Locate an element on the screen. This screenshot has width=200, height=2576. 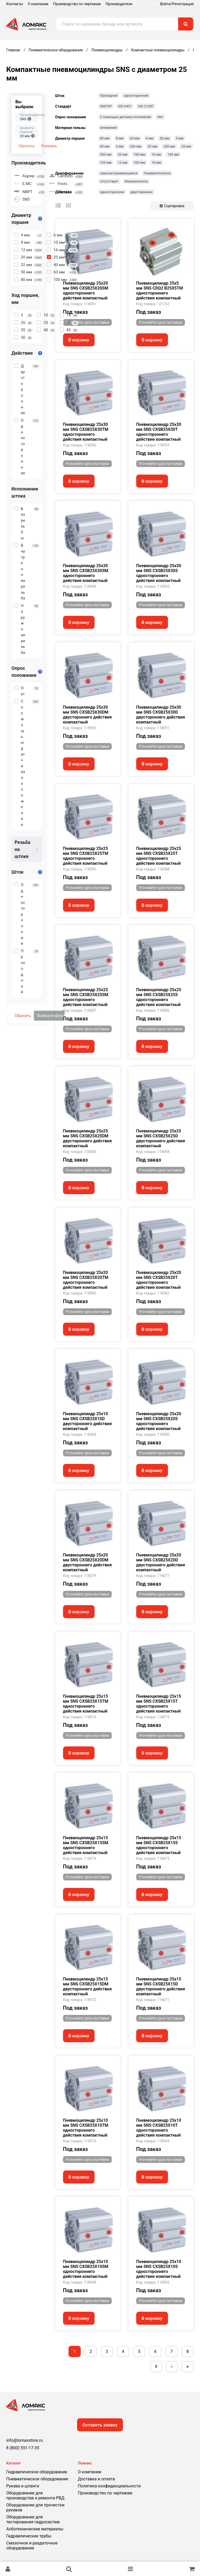
32 мм is located at coordinates (152, 146).